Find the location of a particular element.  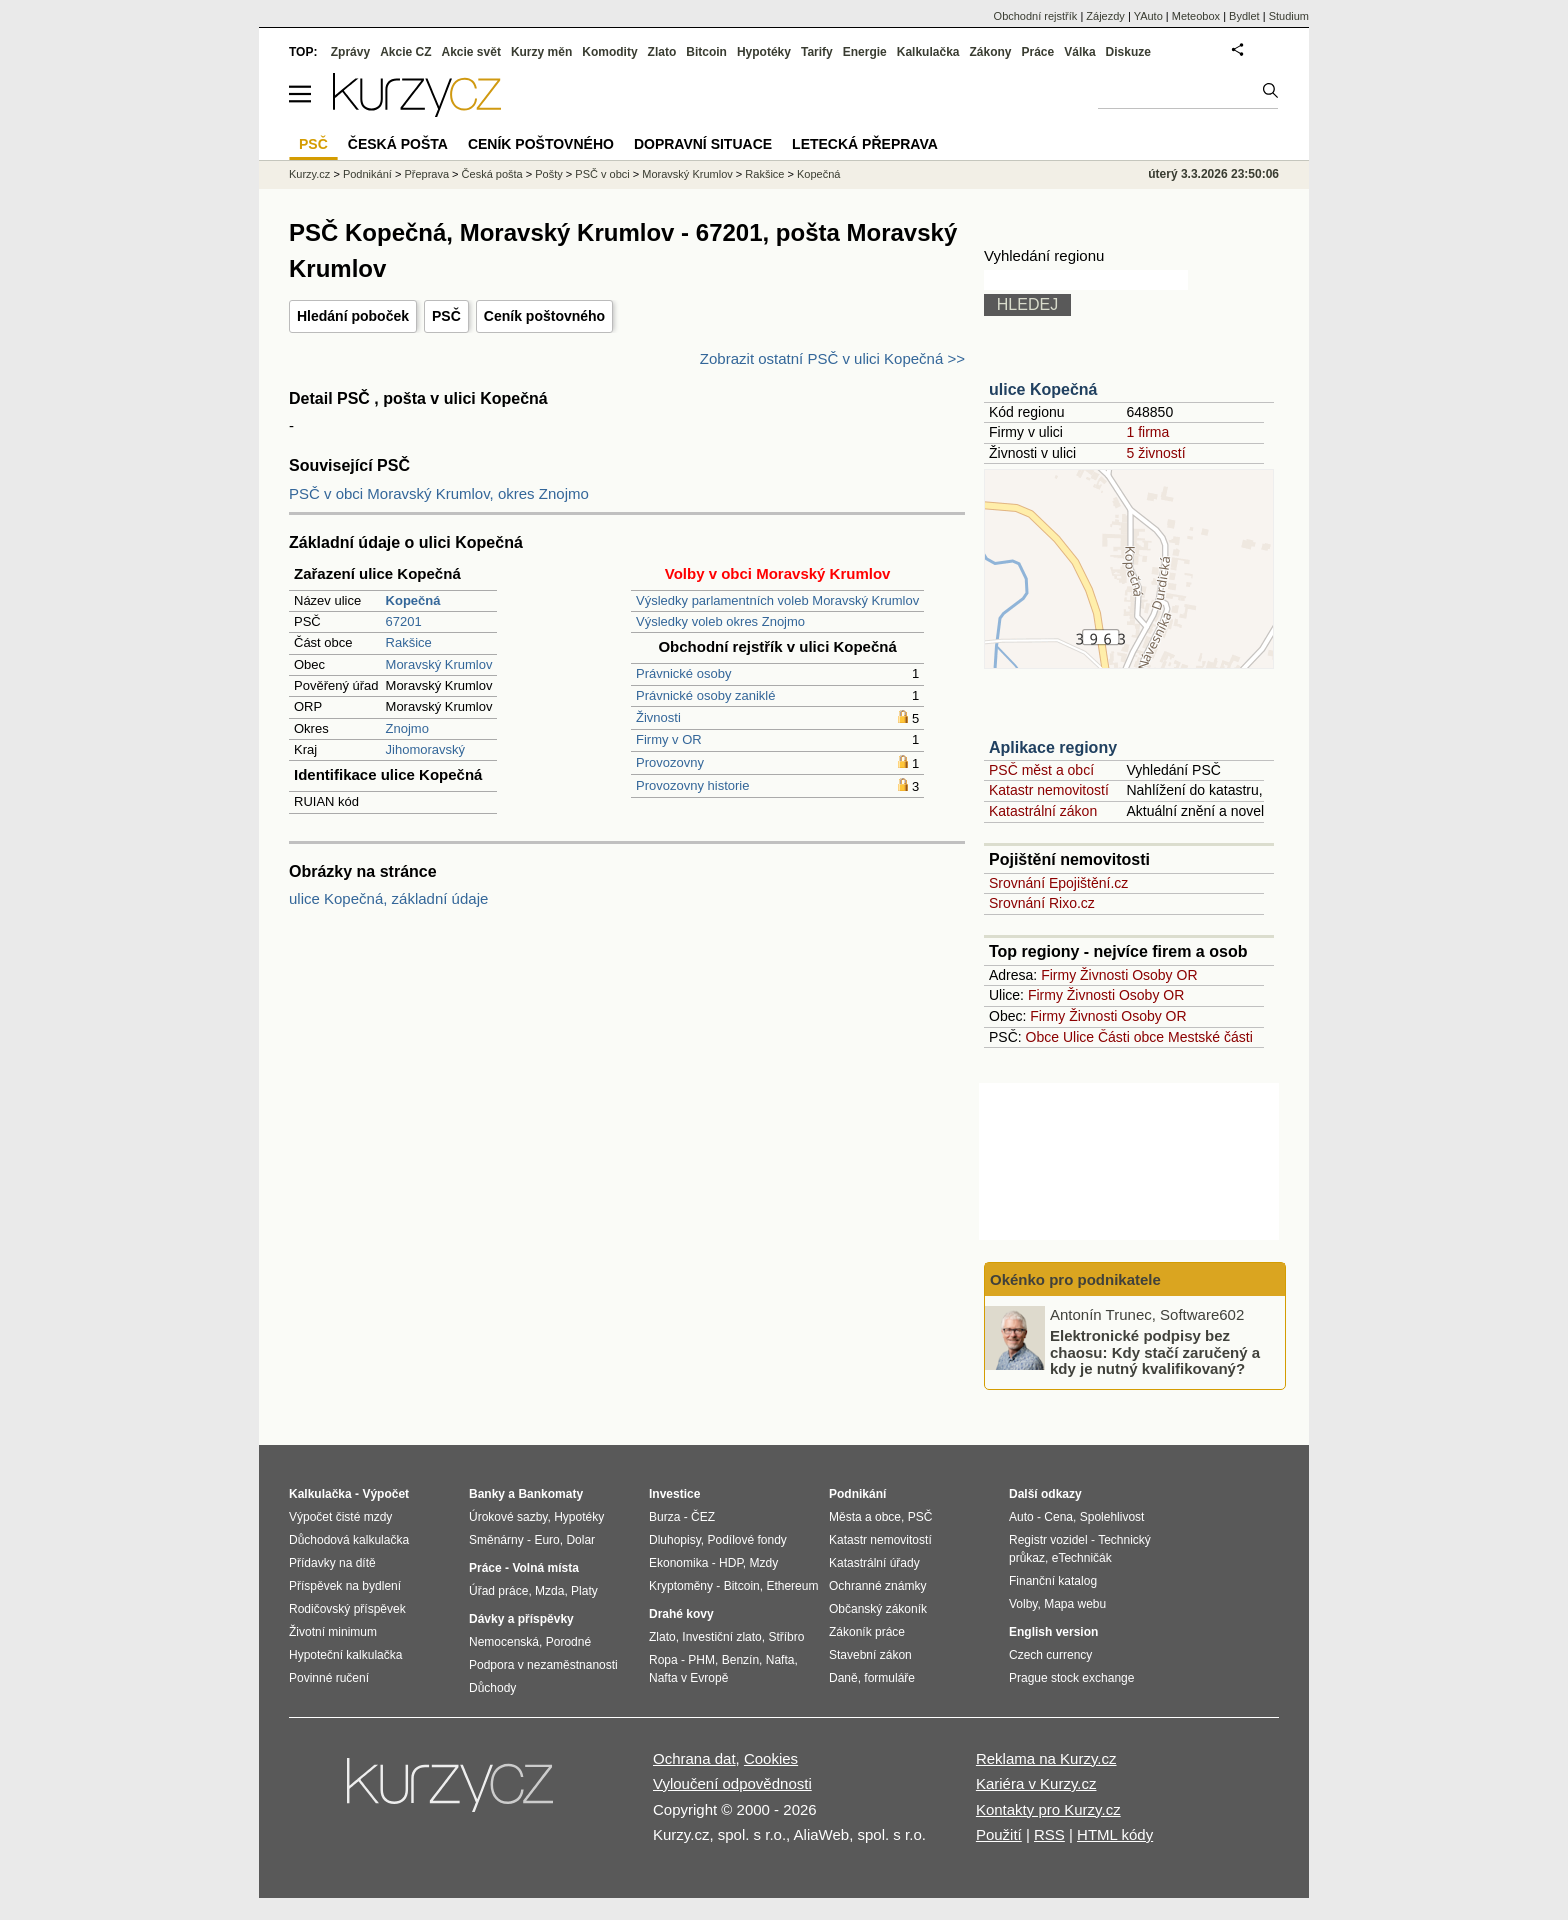

Obchodní rejstřík is located at coordinates (1036, 16).